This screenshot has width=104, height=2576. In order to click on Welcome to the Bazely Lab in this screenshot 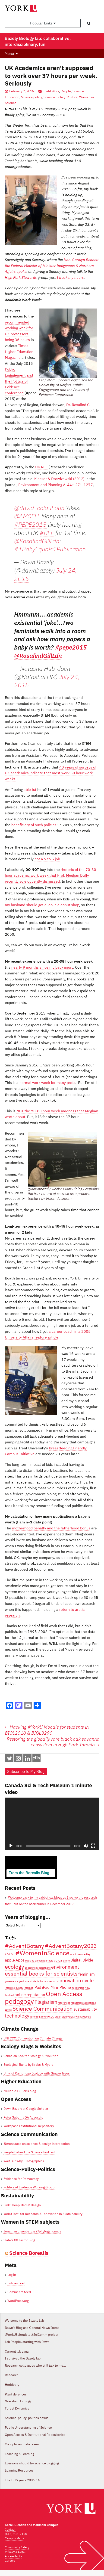, I will do `click(24, 2320)`.